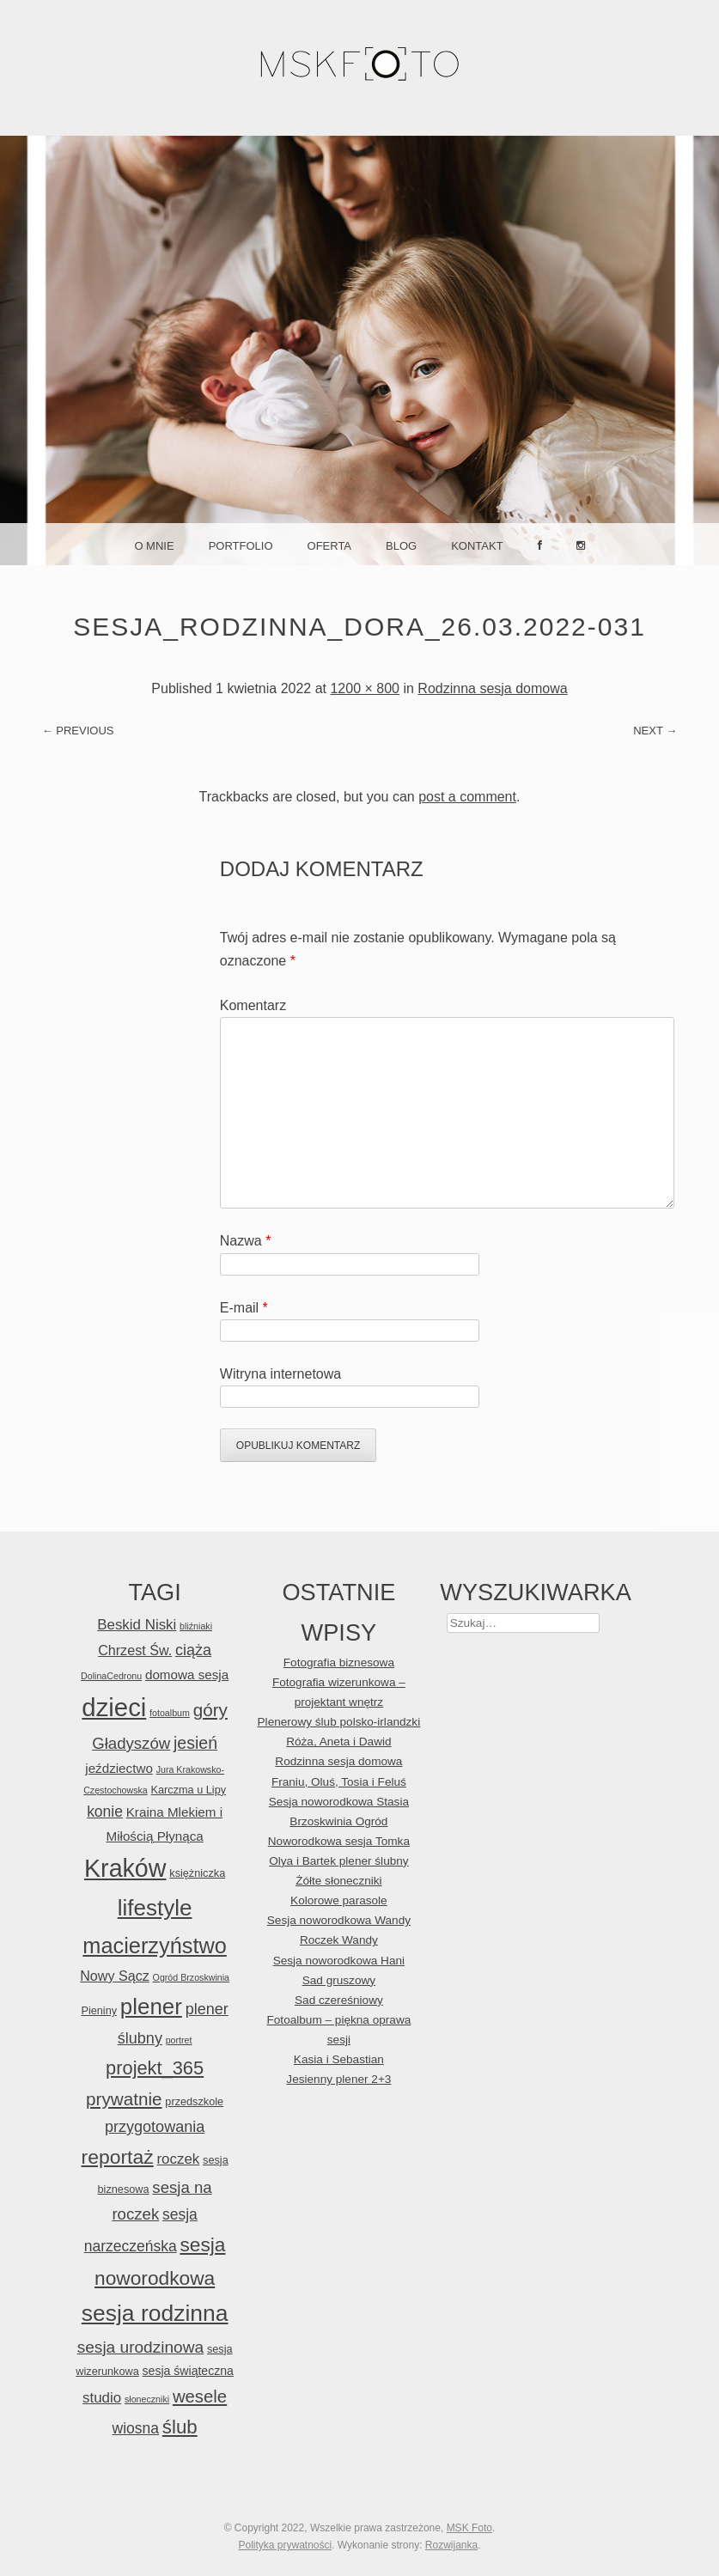 This screenshot has height=2576, width=719. I want to click on DolinaCedronu, so click(111, 1676).